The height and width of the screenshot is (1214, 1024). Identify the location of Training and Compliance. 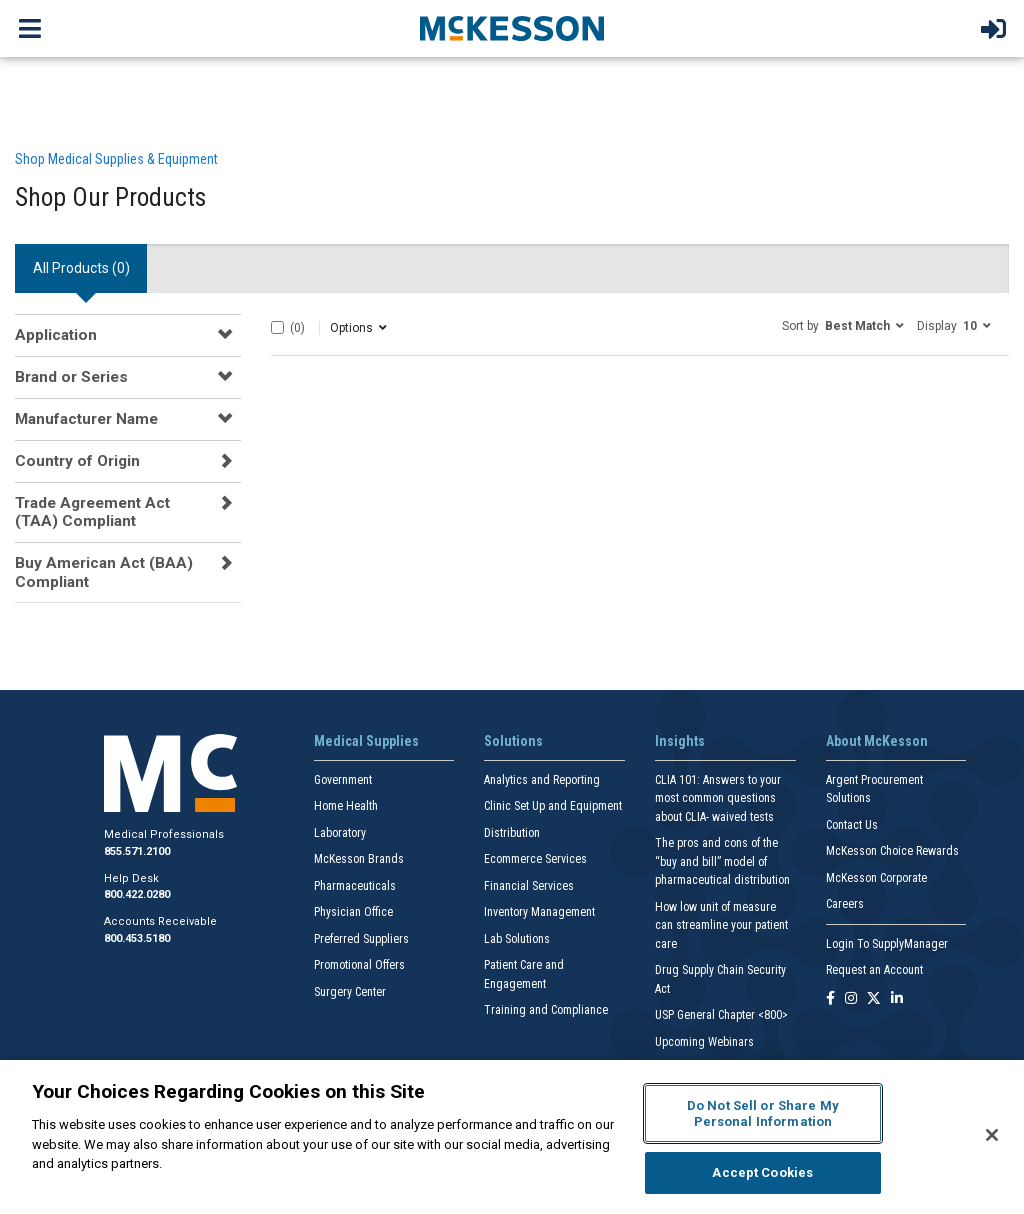
(546, 1010).